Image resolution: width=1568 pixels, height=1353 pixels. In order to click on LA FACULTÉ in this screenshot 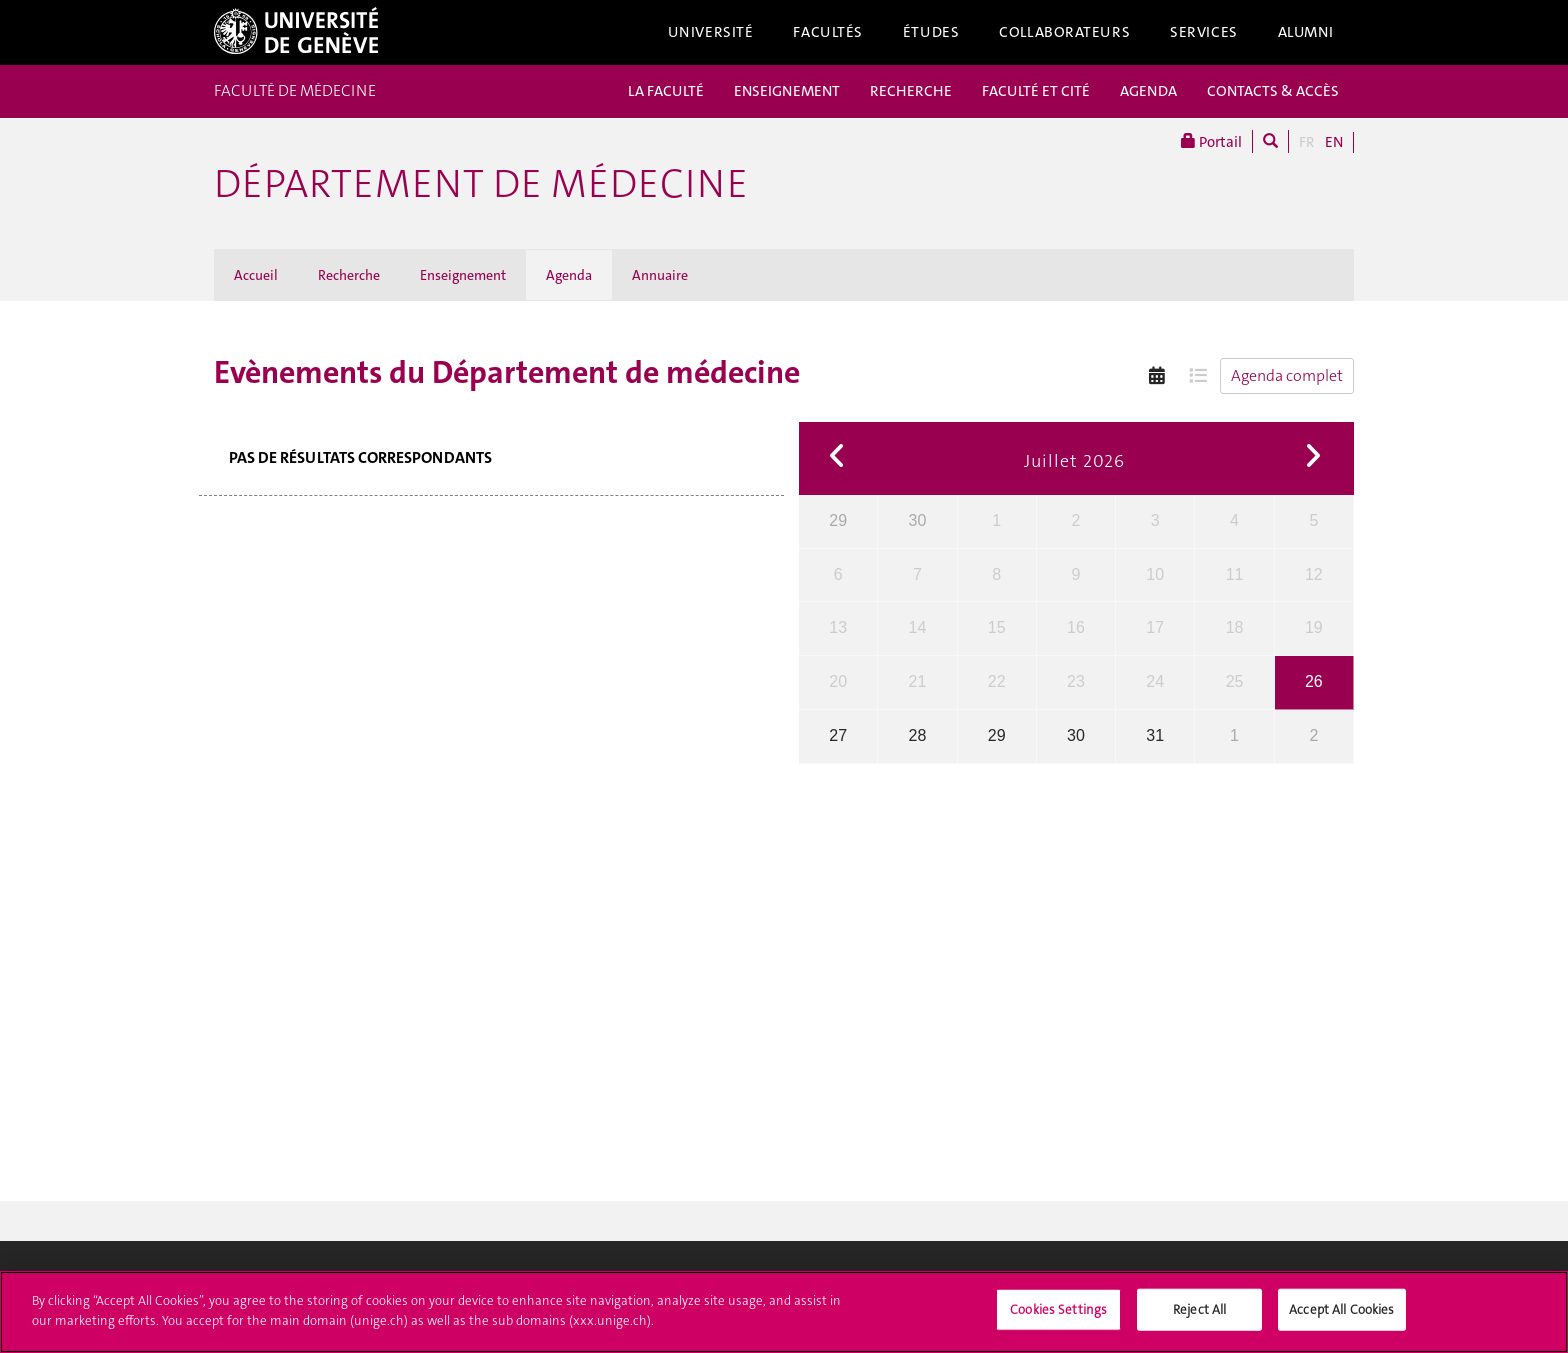, I will do `click(666, 91)`.